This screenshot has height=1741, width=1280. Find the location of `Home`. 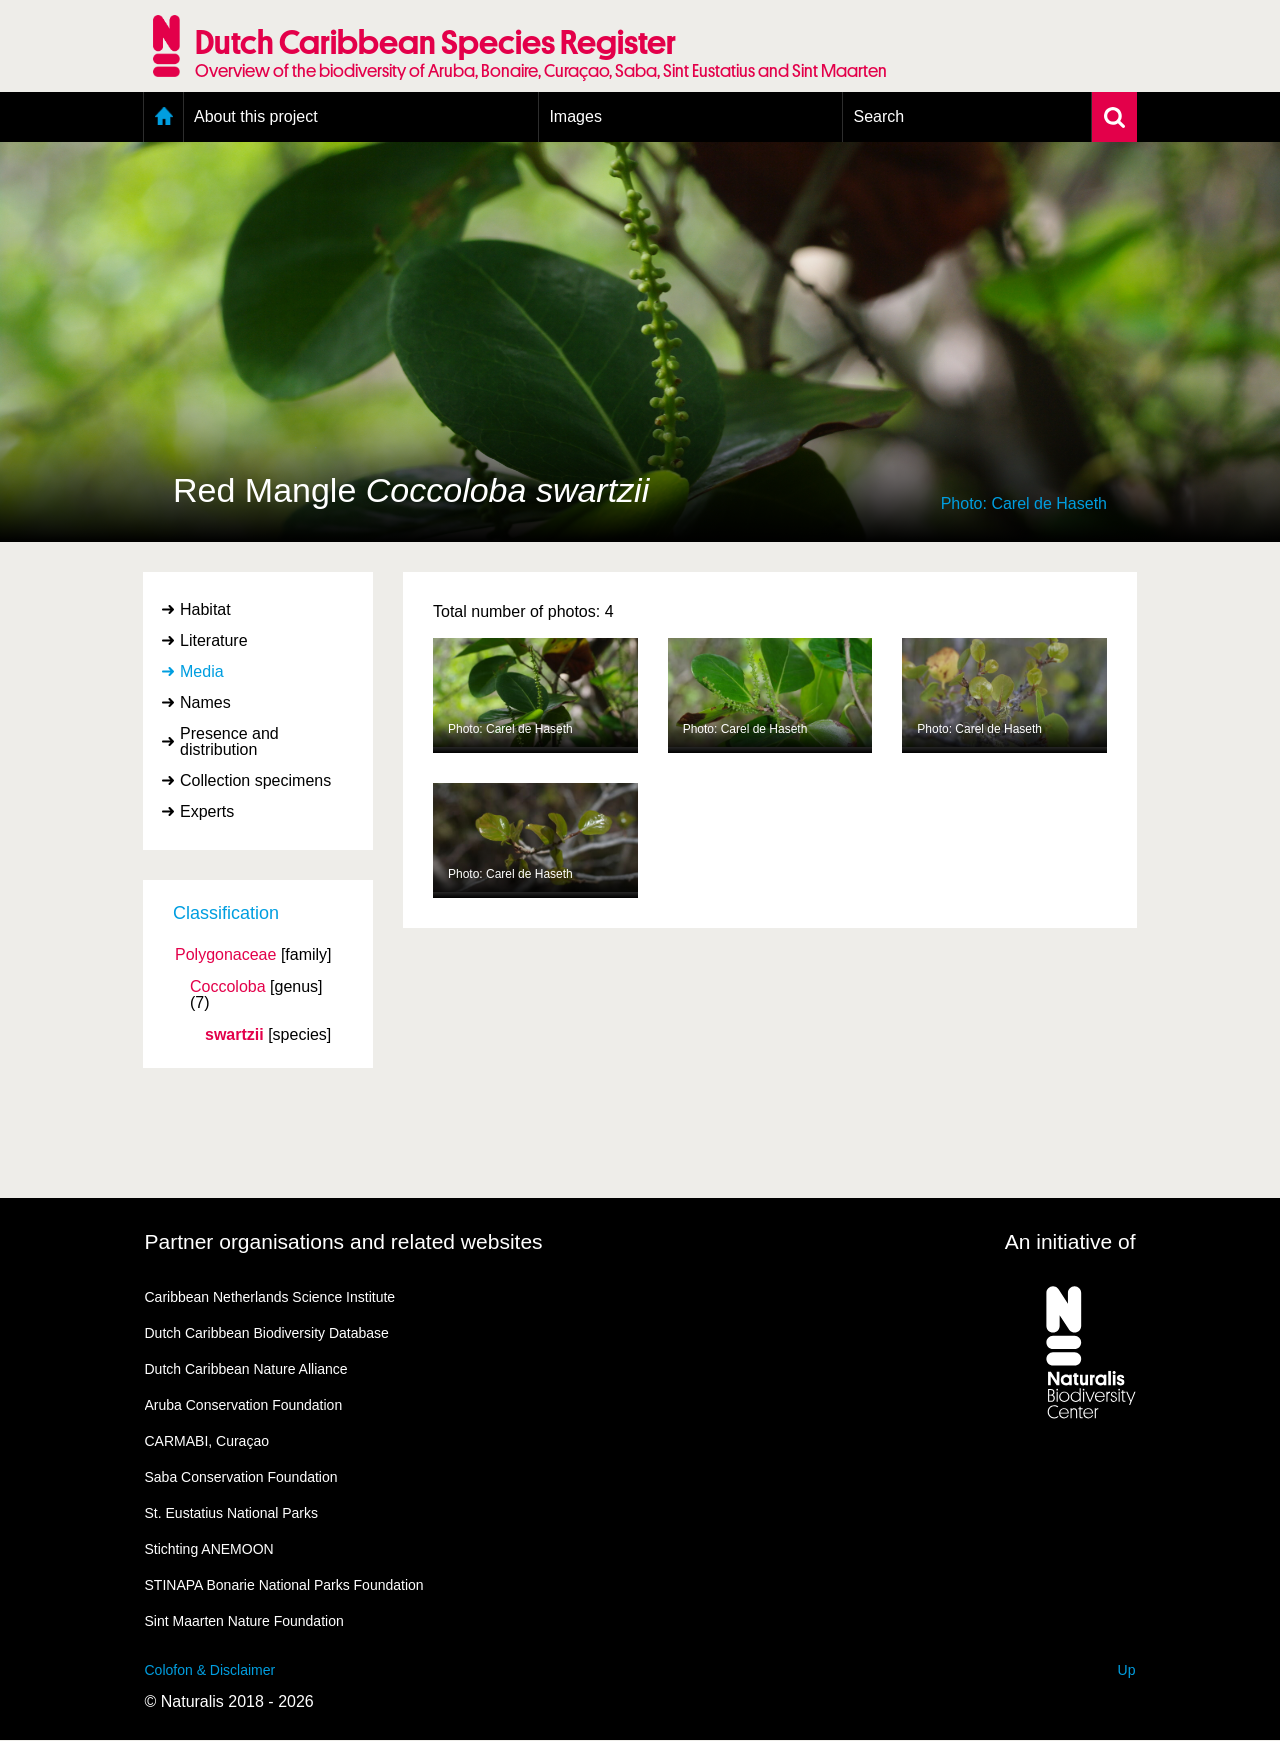

Home is located at coordinates (163, 117).